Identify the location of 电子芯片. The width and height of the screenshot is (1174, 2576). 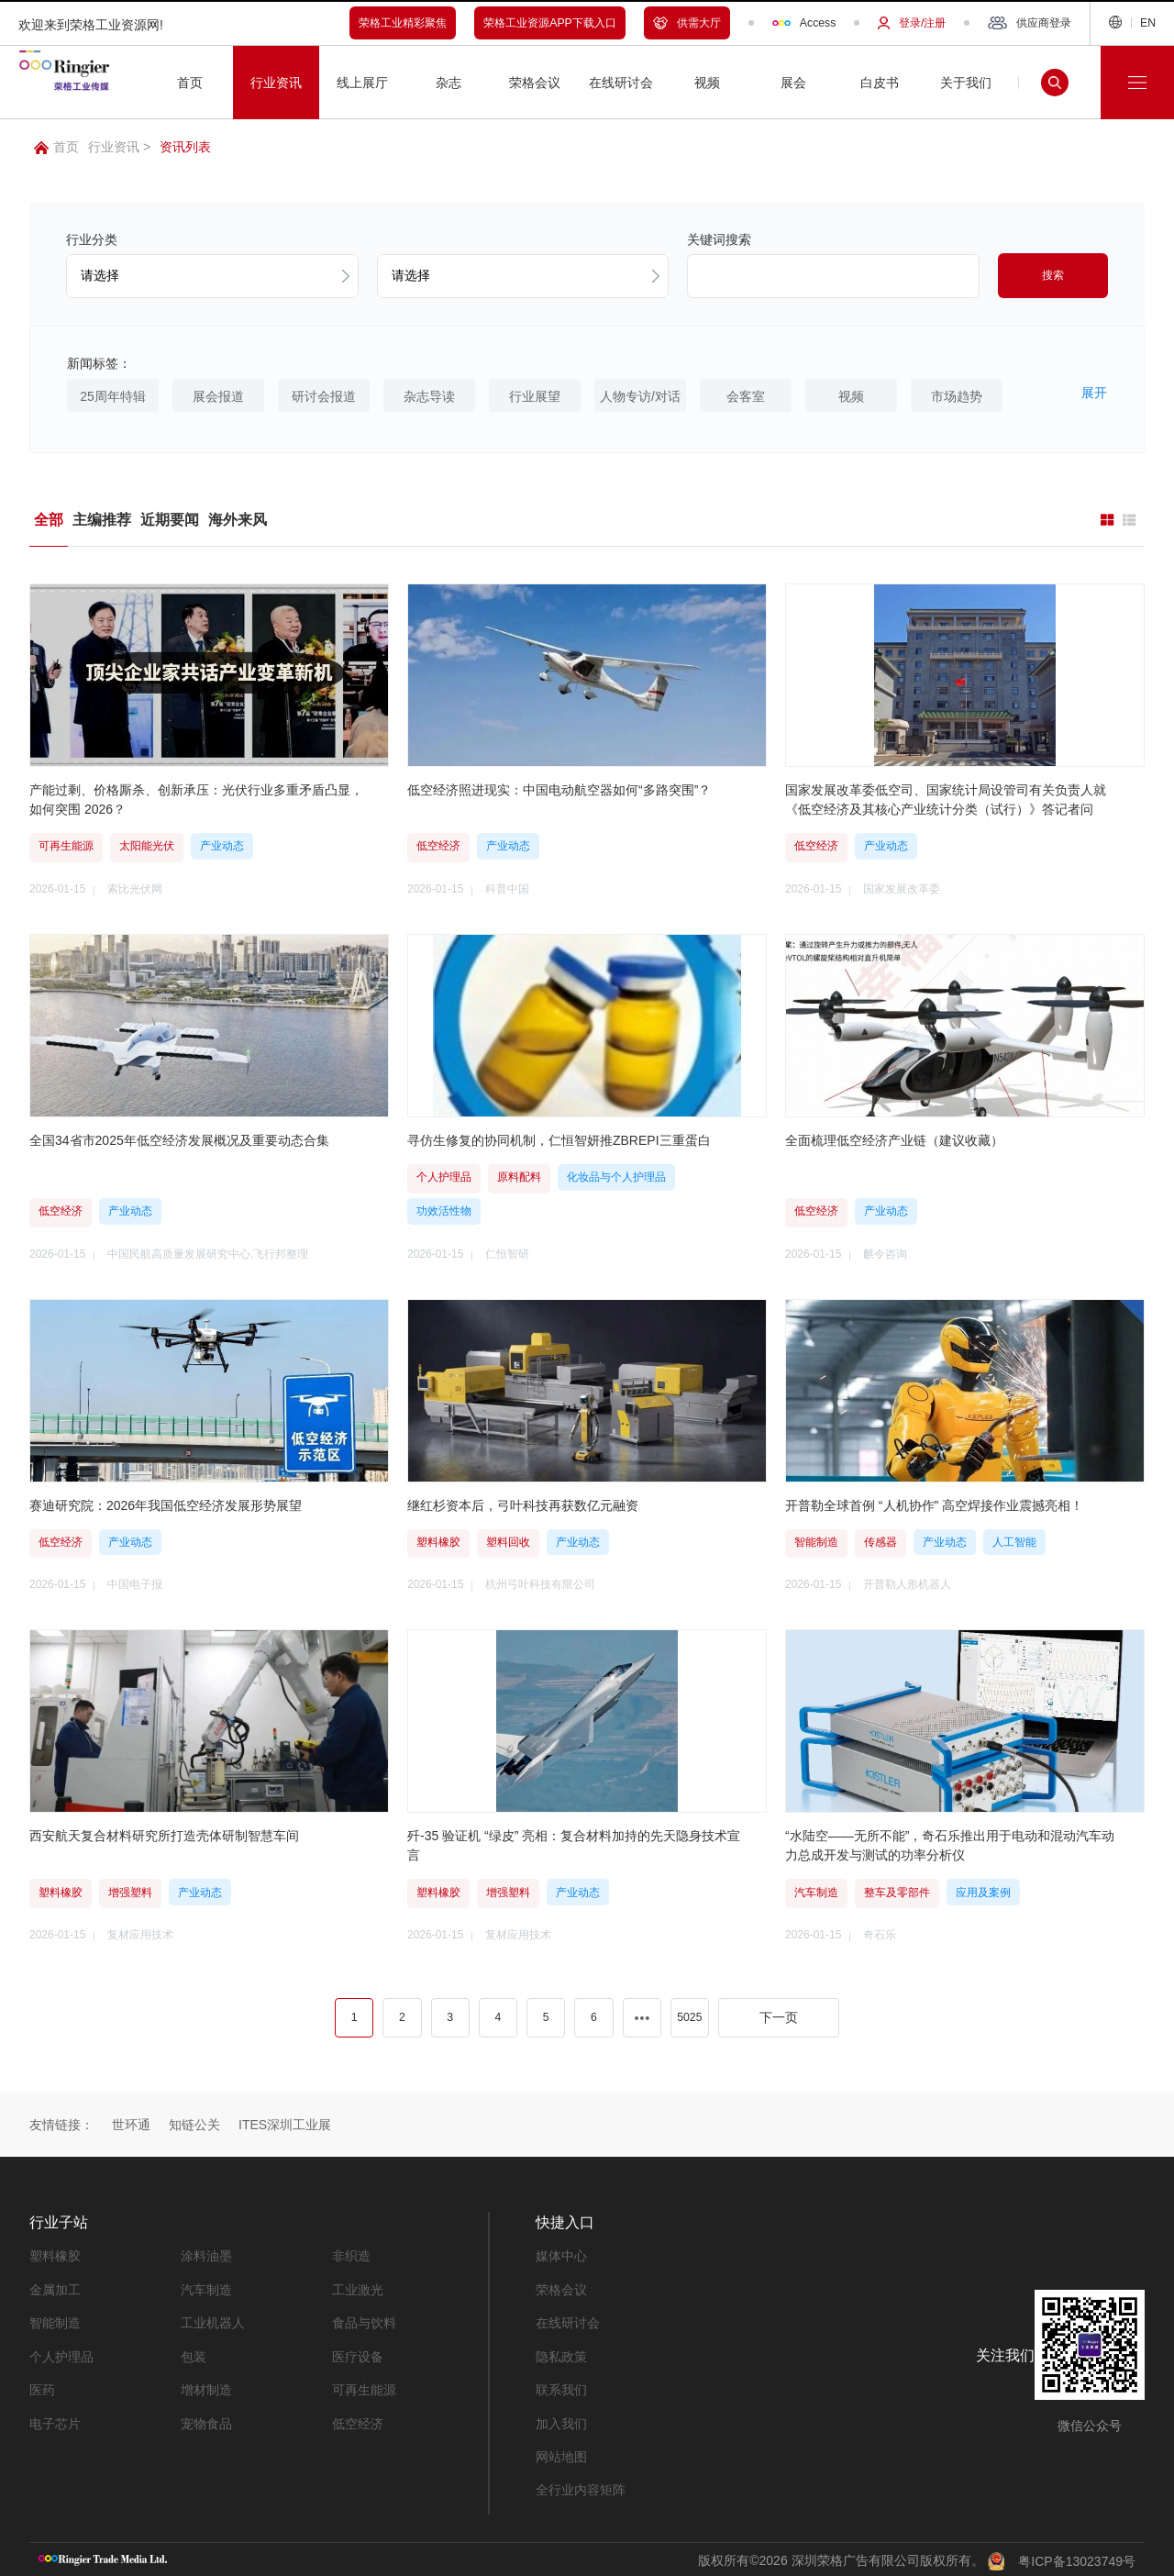
(55, 2420).